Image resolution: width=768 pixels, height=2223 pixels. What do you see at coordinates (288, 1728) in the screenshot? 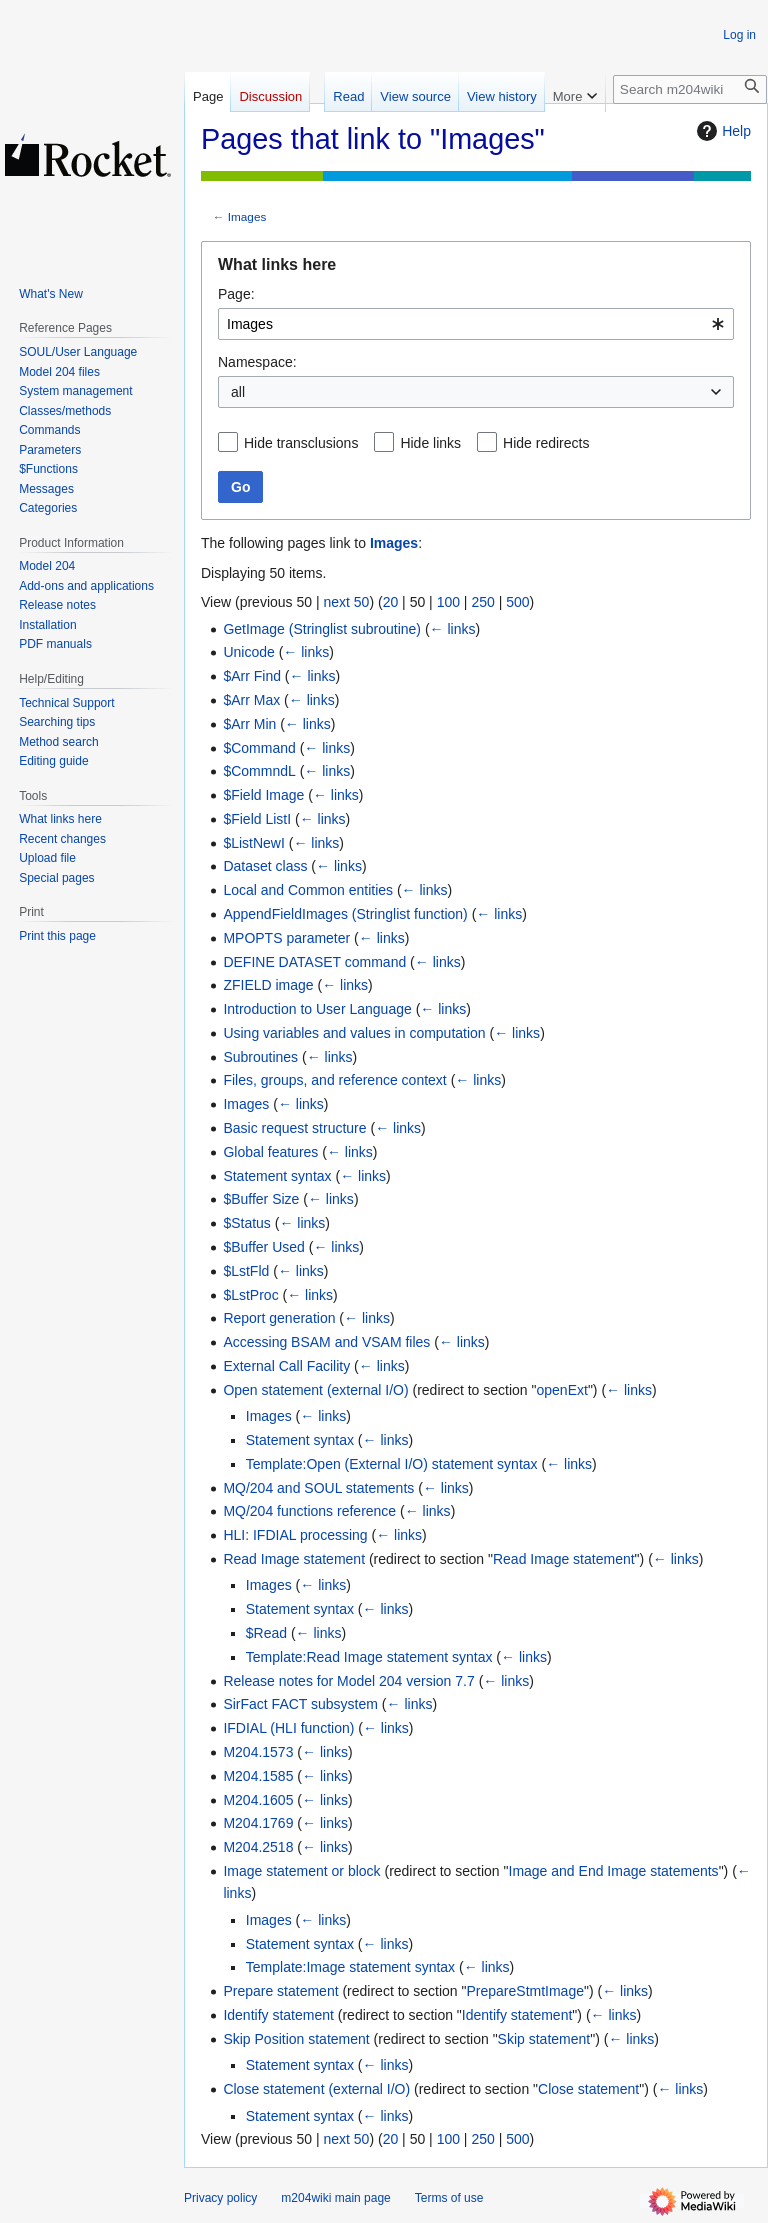
I see `IFDIAL (HLI function)` at bounding box center [288, 1728].